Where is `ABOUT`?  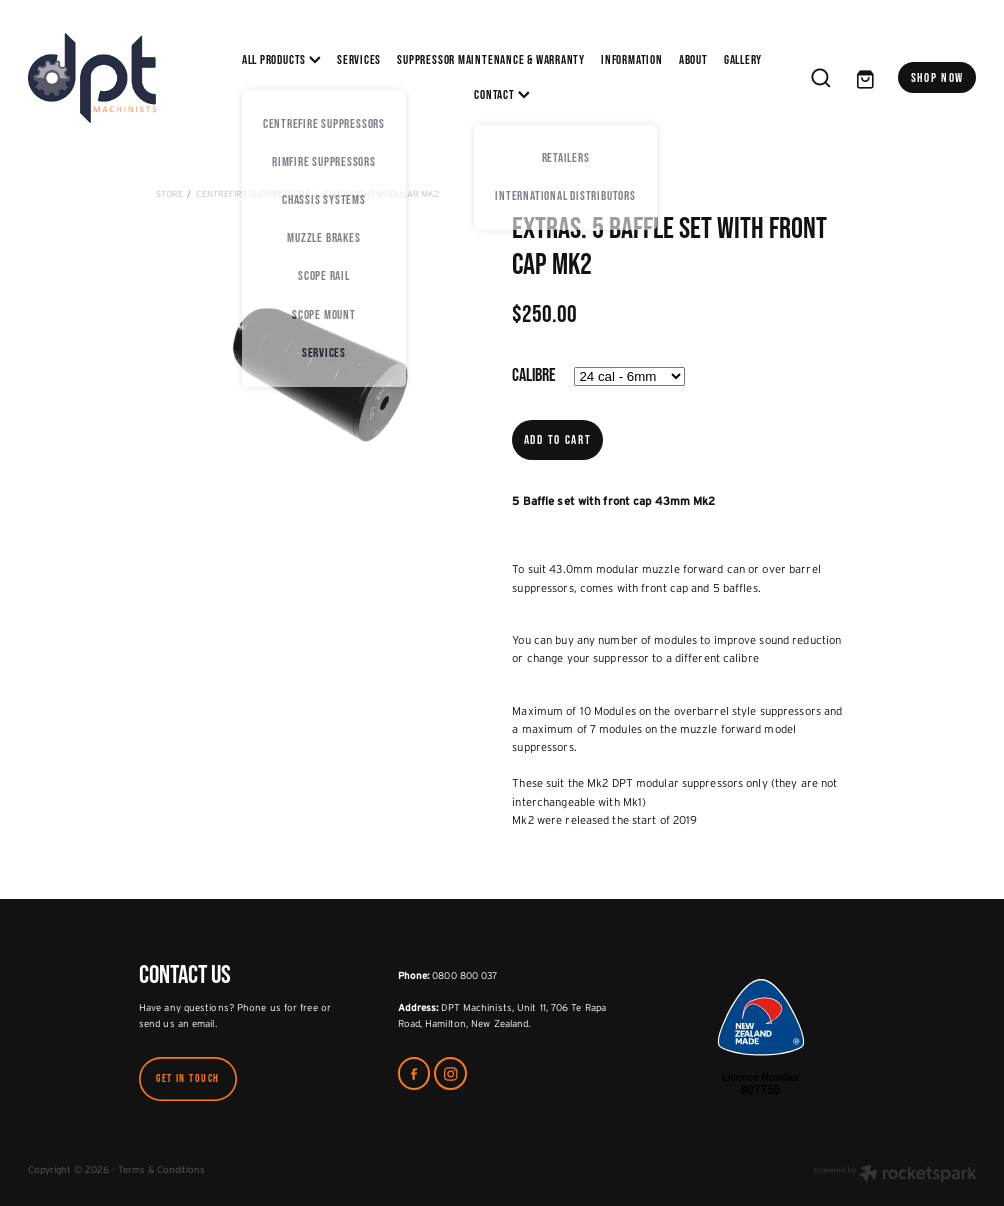 ABOUT is located at coordinates (693, 59).